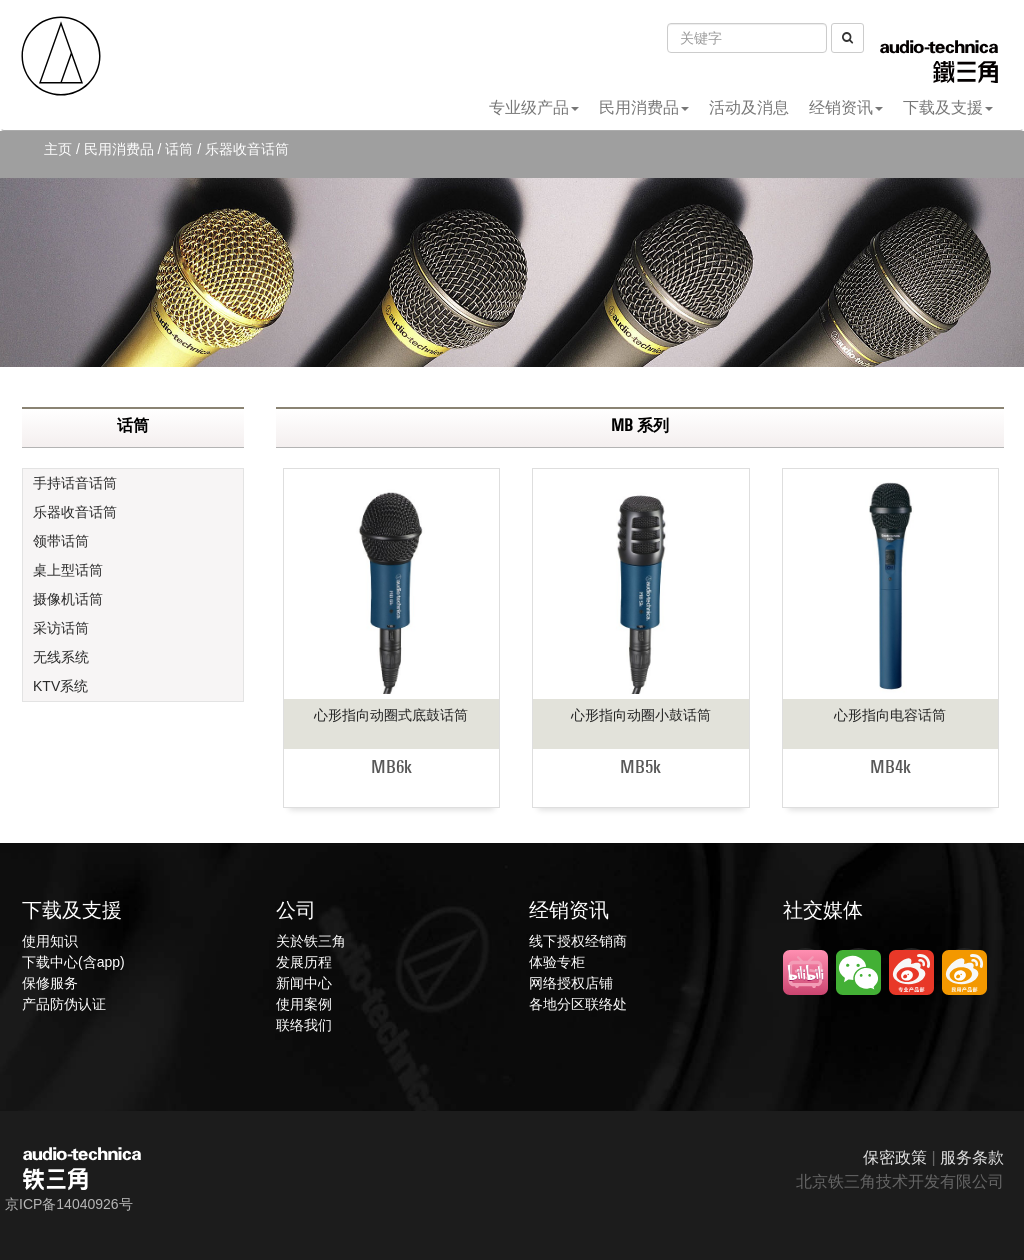 The width and height of the screenshot is (1024, 1260). I want to click on 专业级产品, so click(534, 107).